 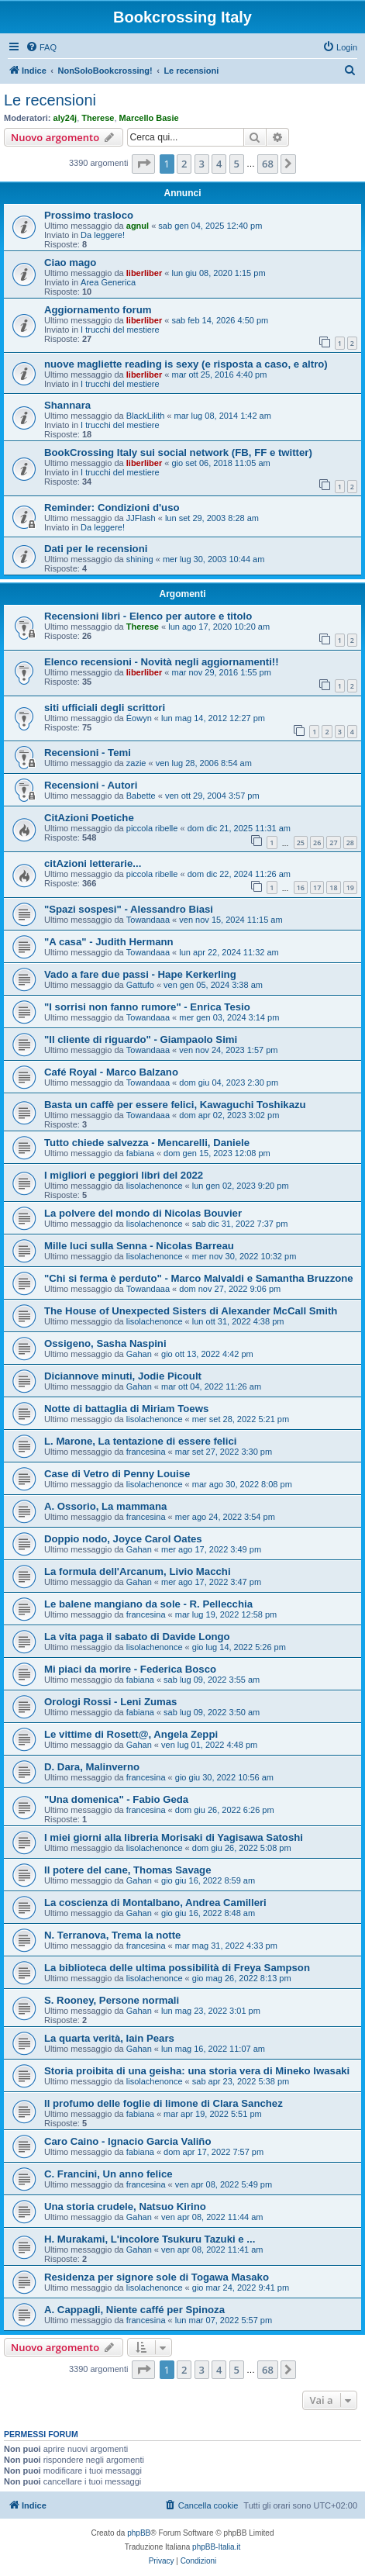 What do you see at coordinates (91, 1767) in the screenshot?
I see `D. Dara, Malinverno` at bounding box center [91, 1767].